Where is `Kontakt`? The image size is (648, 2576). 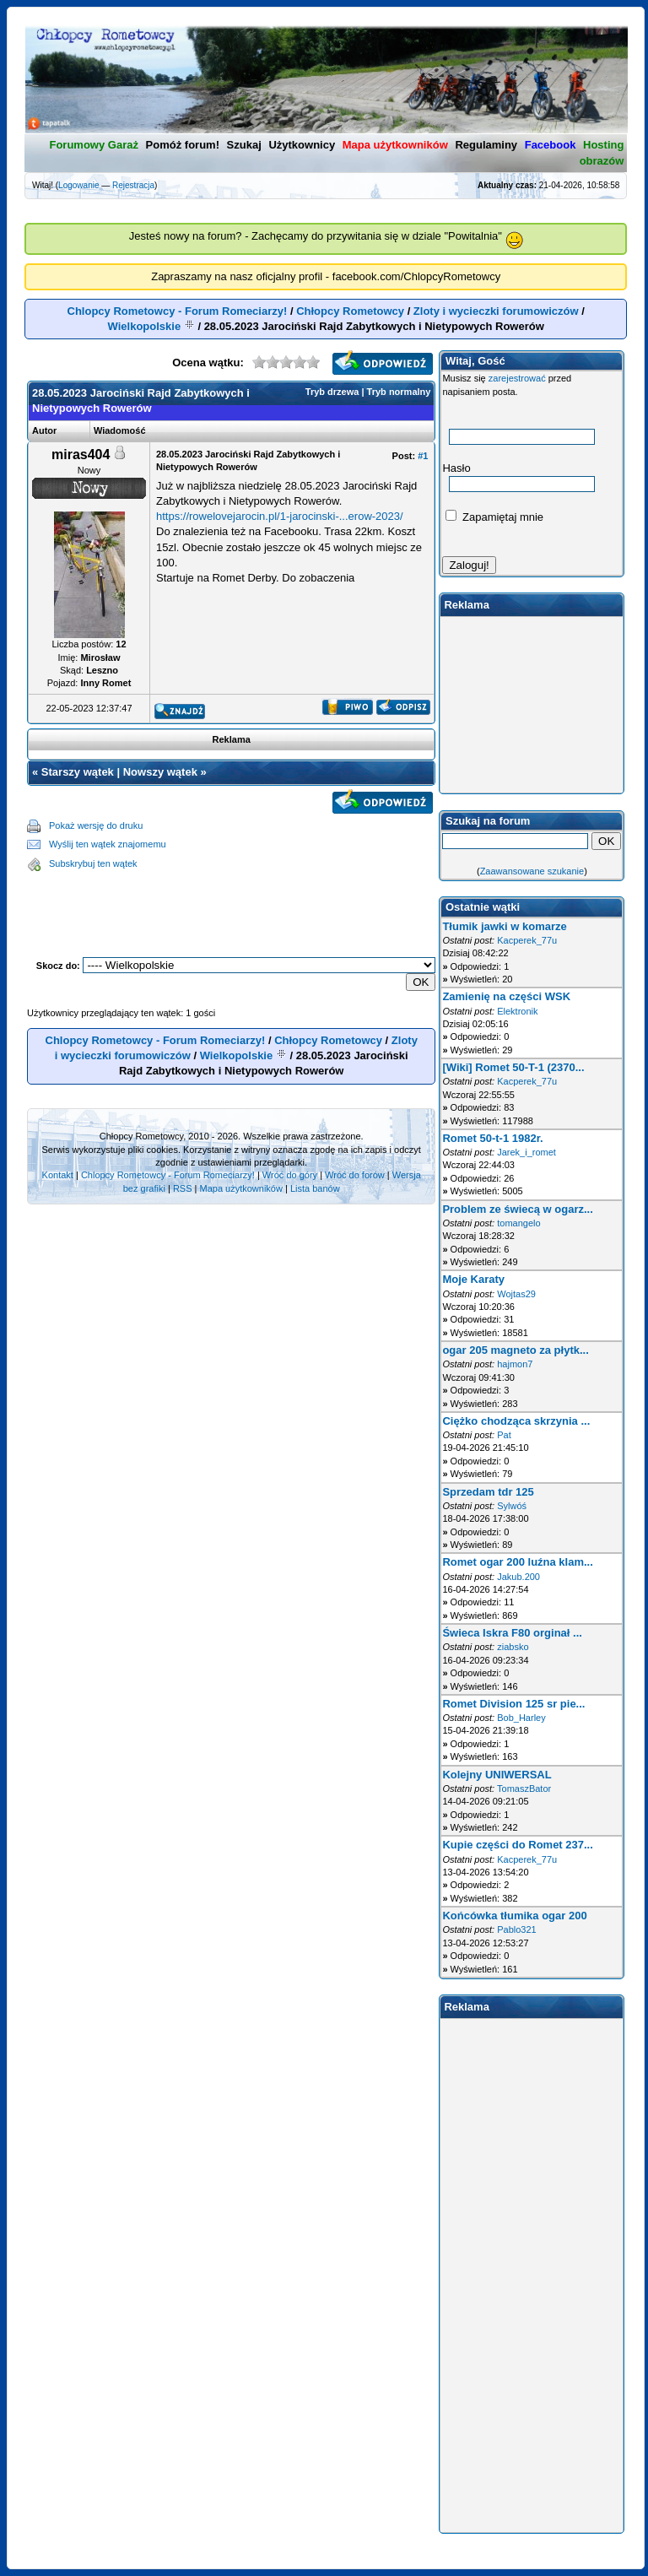 Kontakt is located at coordinates (57, 1175).